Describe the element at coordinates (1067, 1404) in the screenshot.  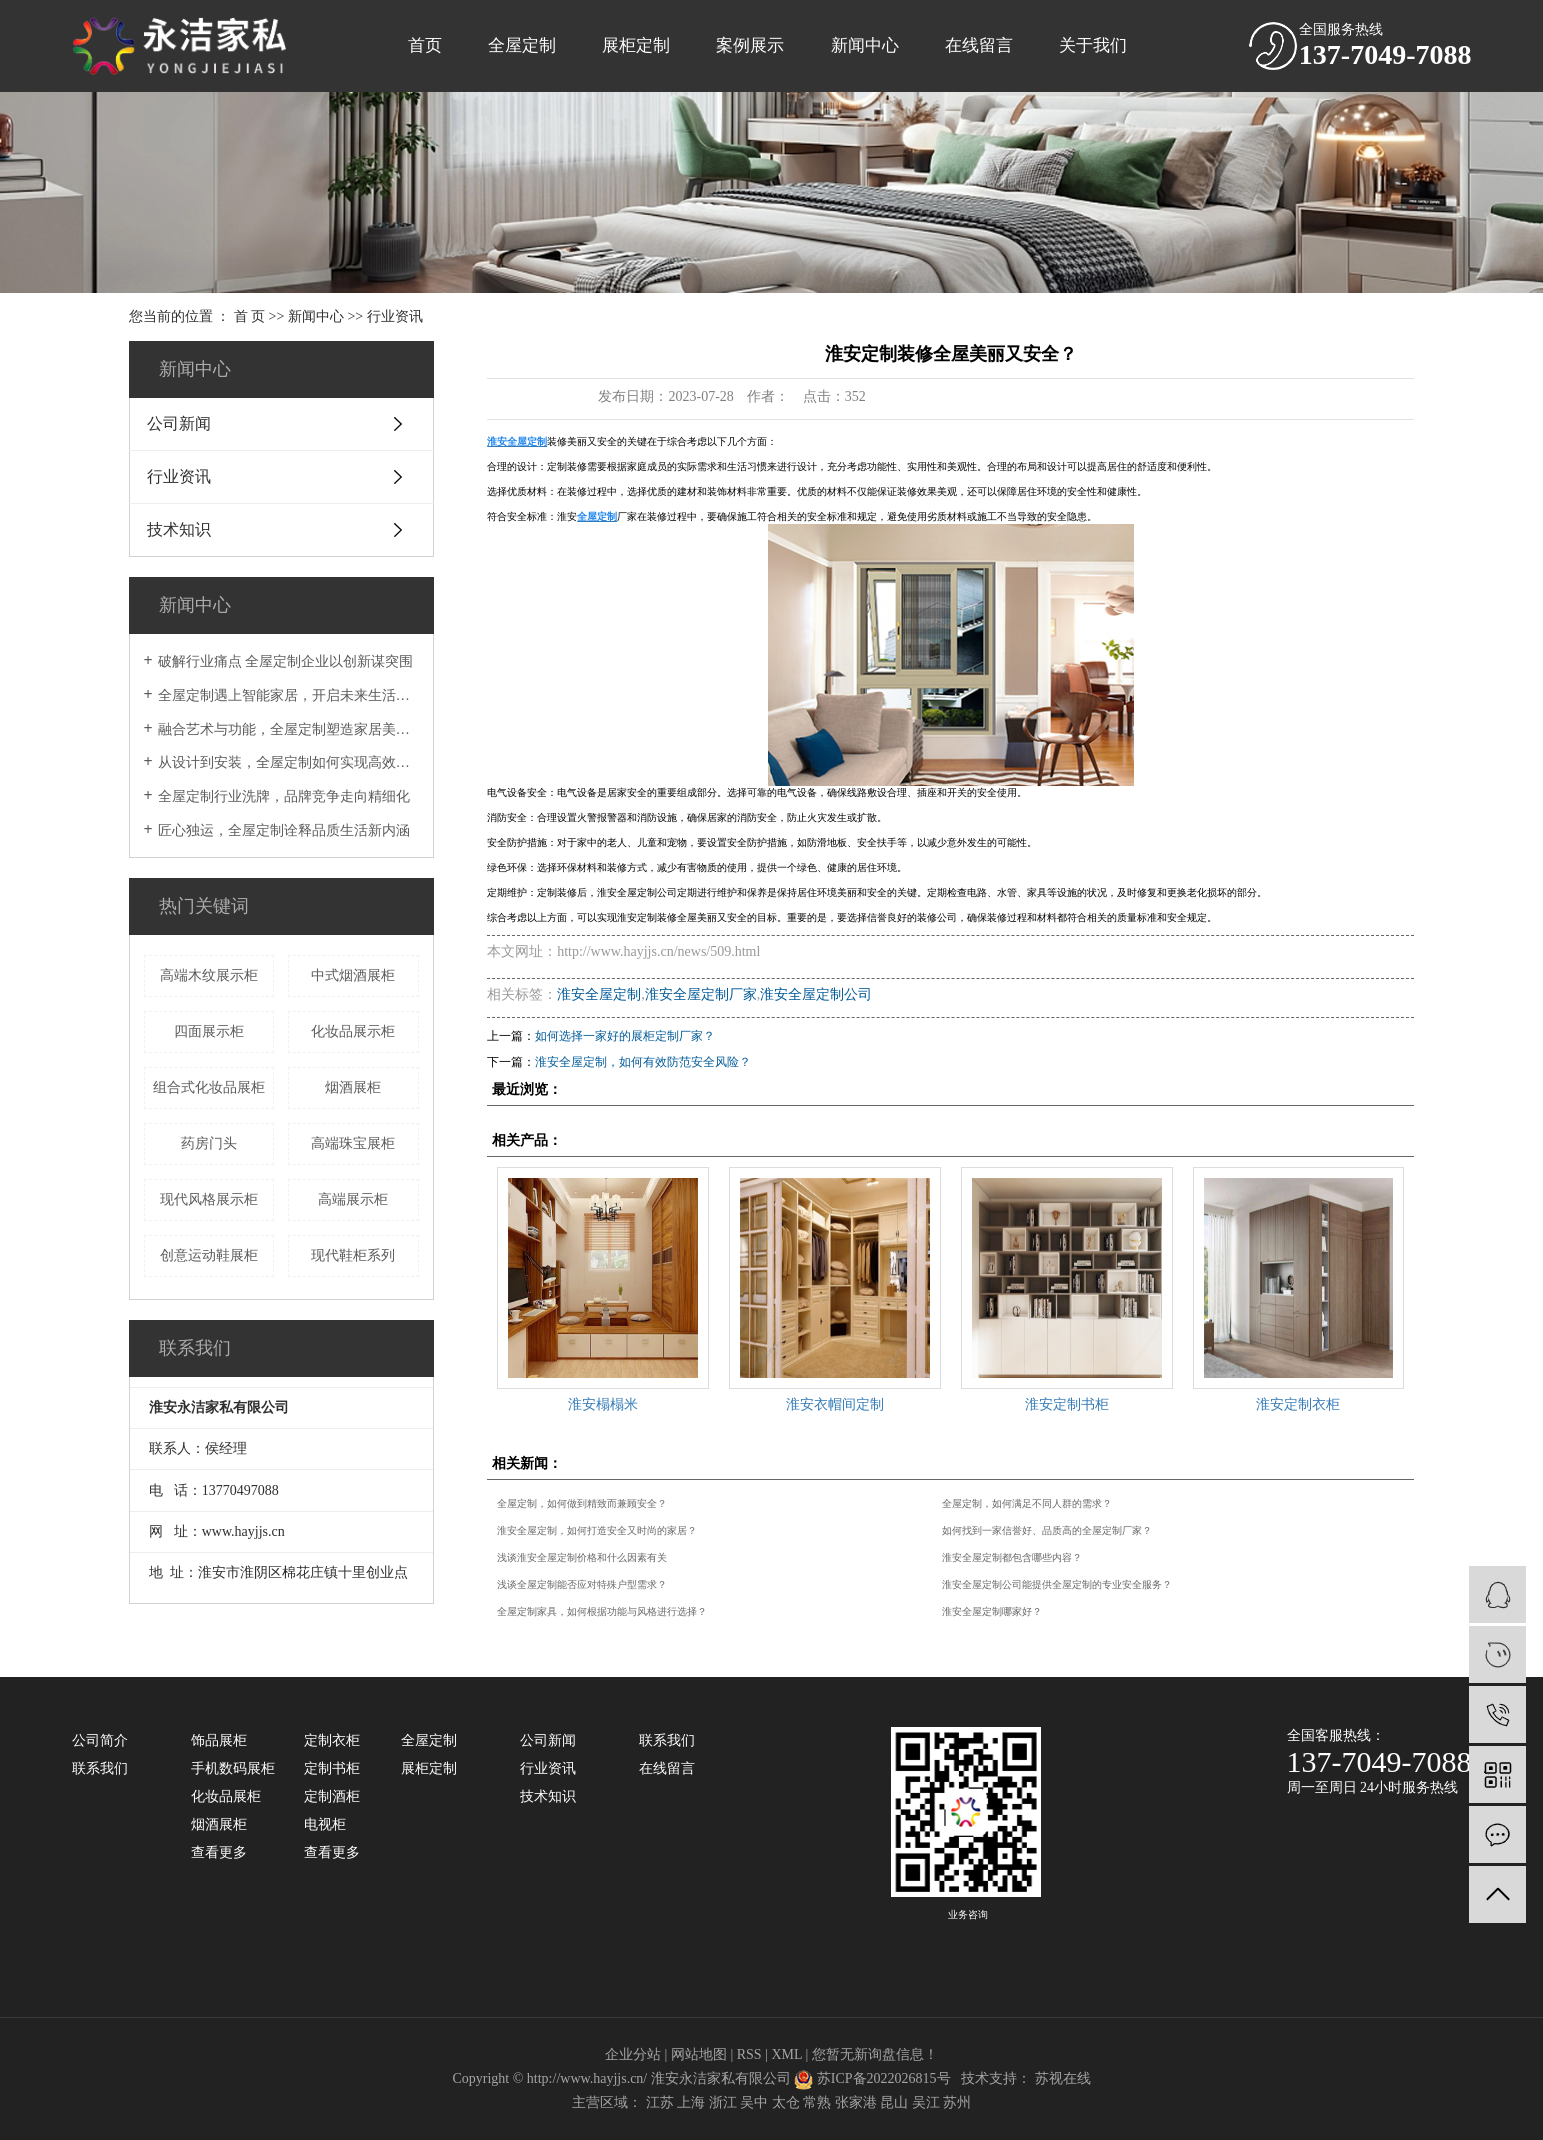
I see `淮安定制书柜` at that location.